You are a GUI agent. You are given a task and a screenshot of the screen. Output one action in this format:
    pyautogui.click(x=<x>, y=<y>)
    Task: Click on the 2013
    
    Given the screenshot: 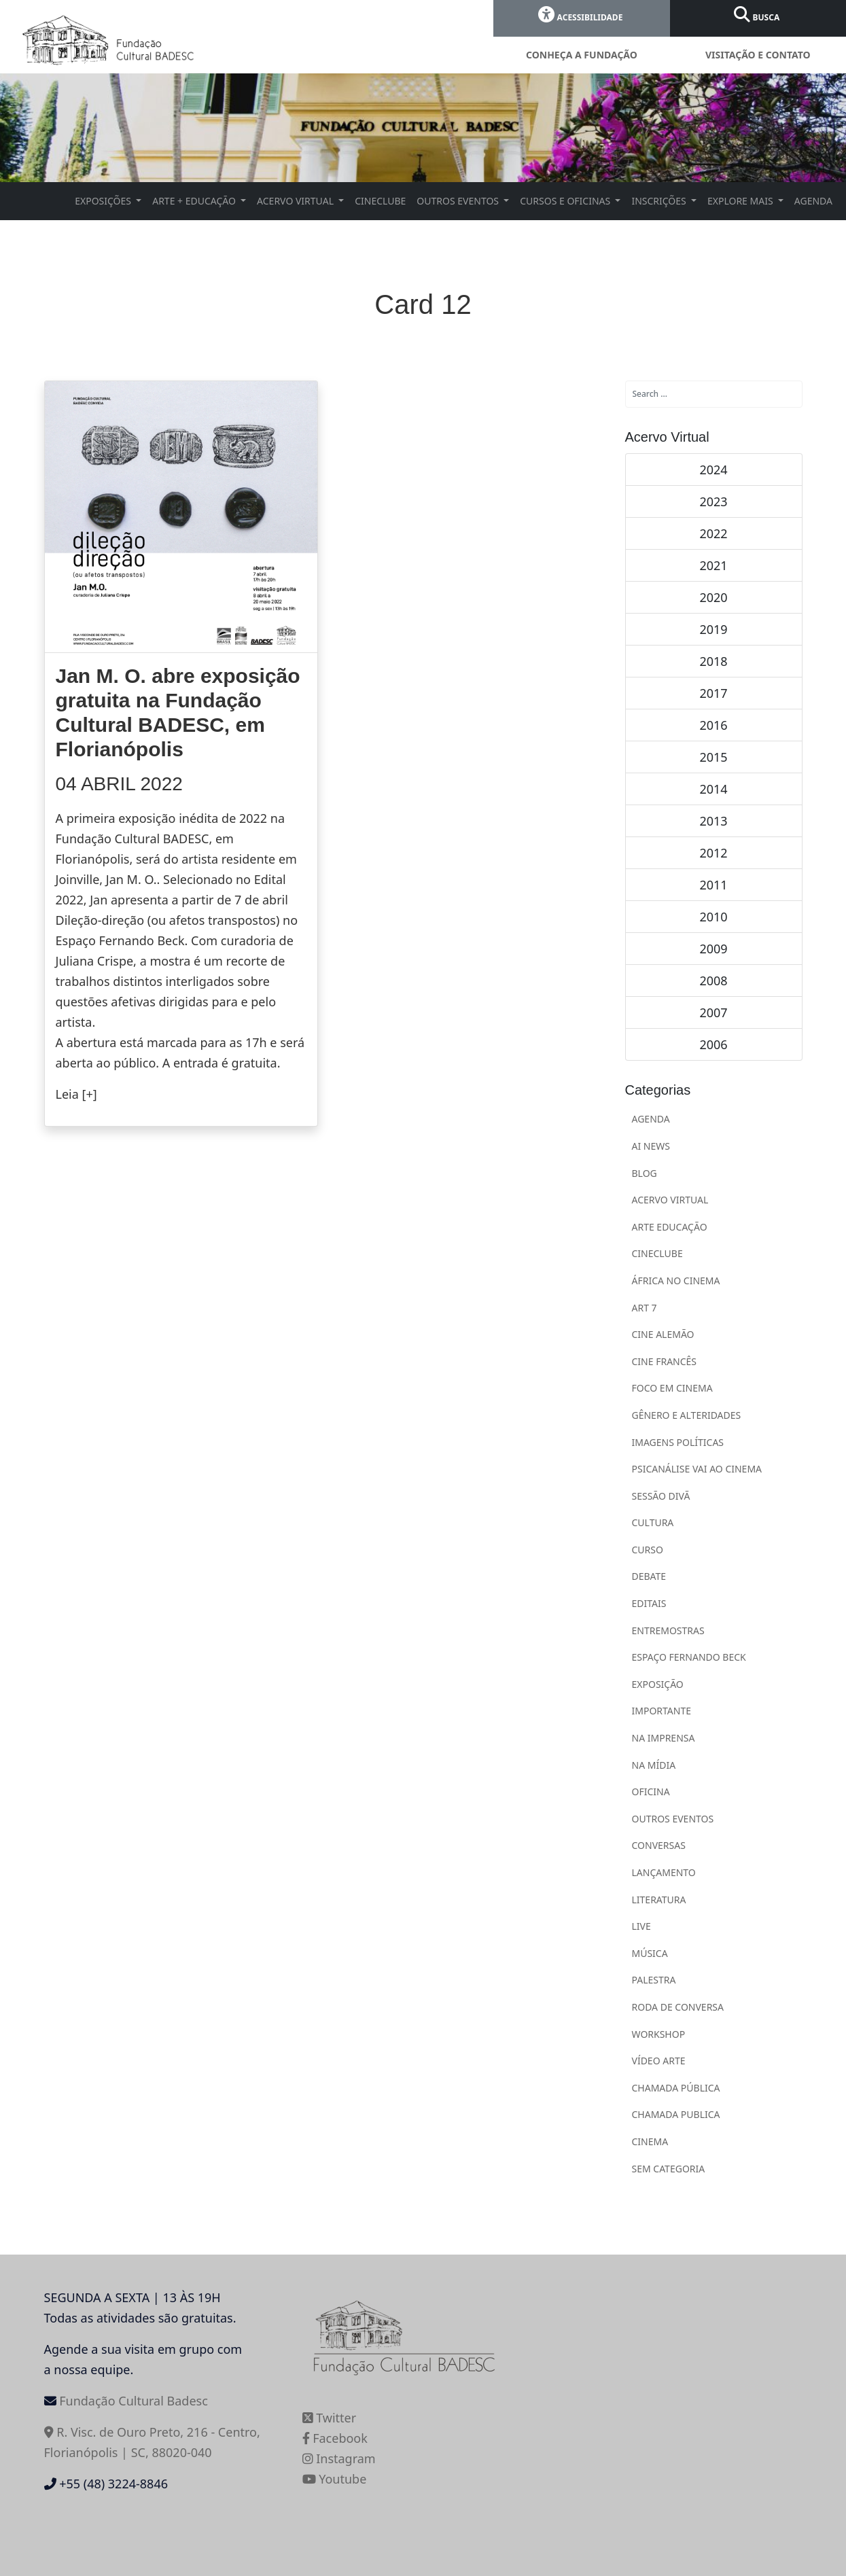 What is the action you would take?
    pyautogui.click(x=713, y=821)
    